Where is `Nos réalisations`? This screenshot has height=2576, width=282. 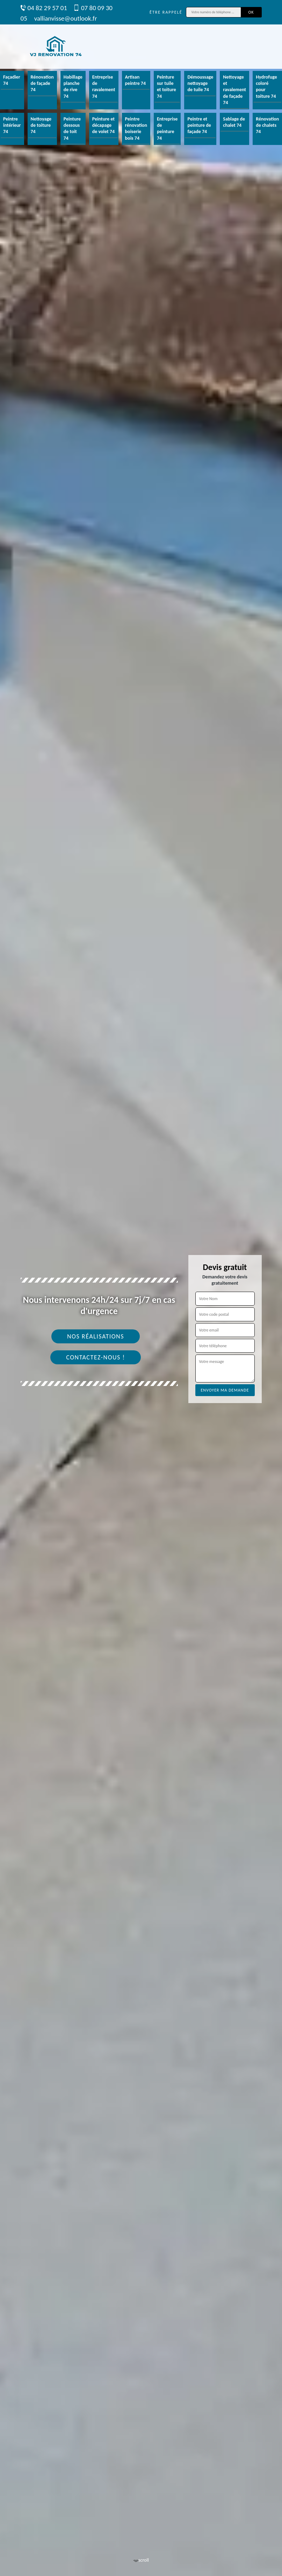 Nos réalisations is located at coordinates (95, 1336).